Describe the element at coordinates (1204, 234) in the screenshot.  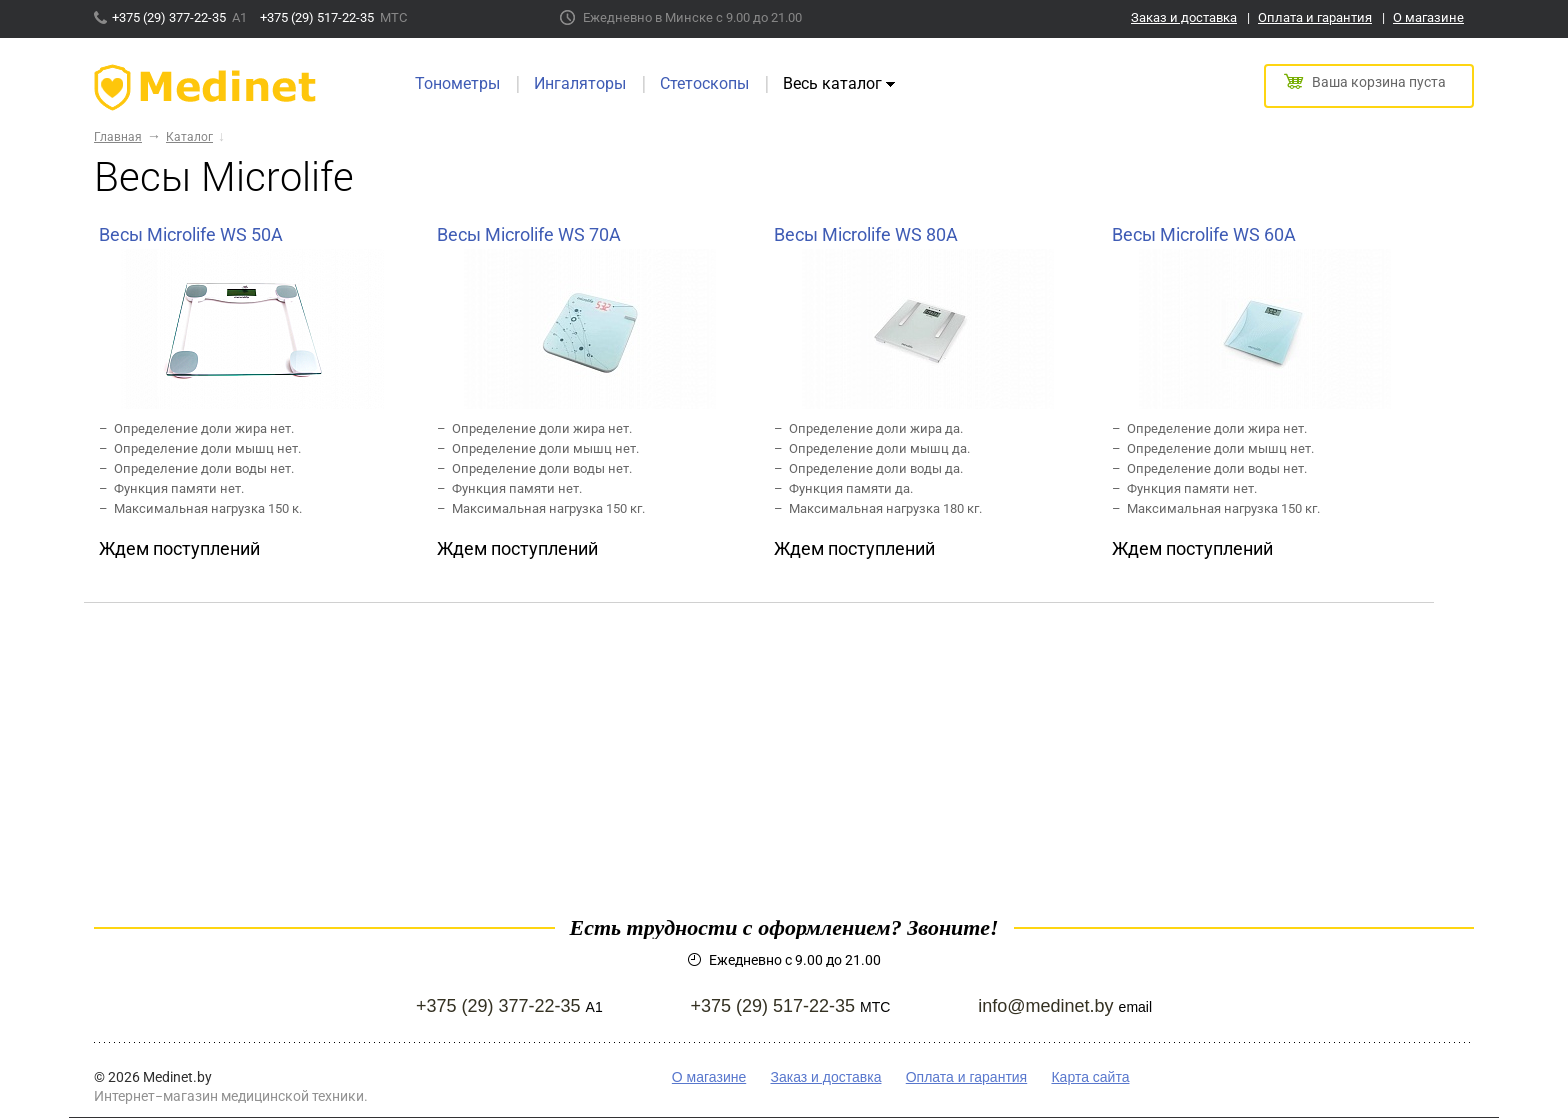
I see `Весы Microlife WS 60A` at that location.